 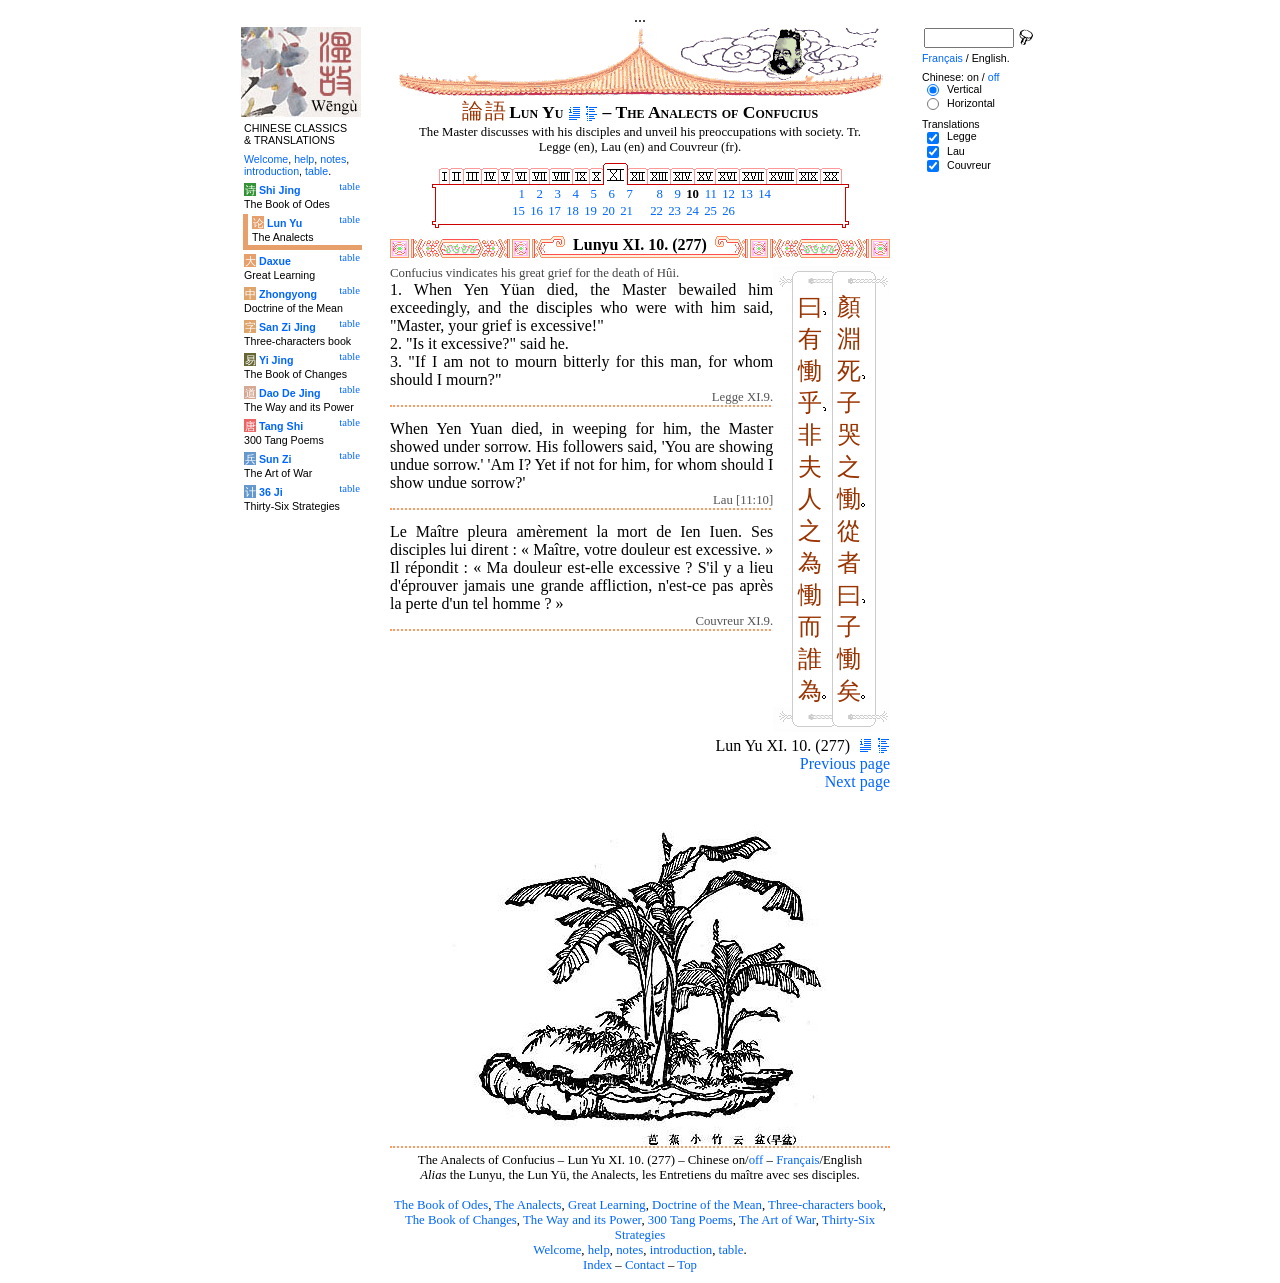 What do you see at coordinates (797, 1160) in the screenshot?
I see `Français` at bounding box center [797, 1160].